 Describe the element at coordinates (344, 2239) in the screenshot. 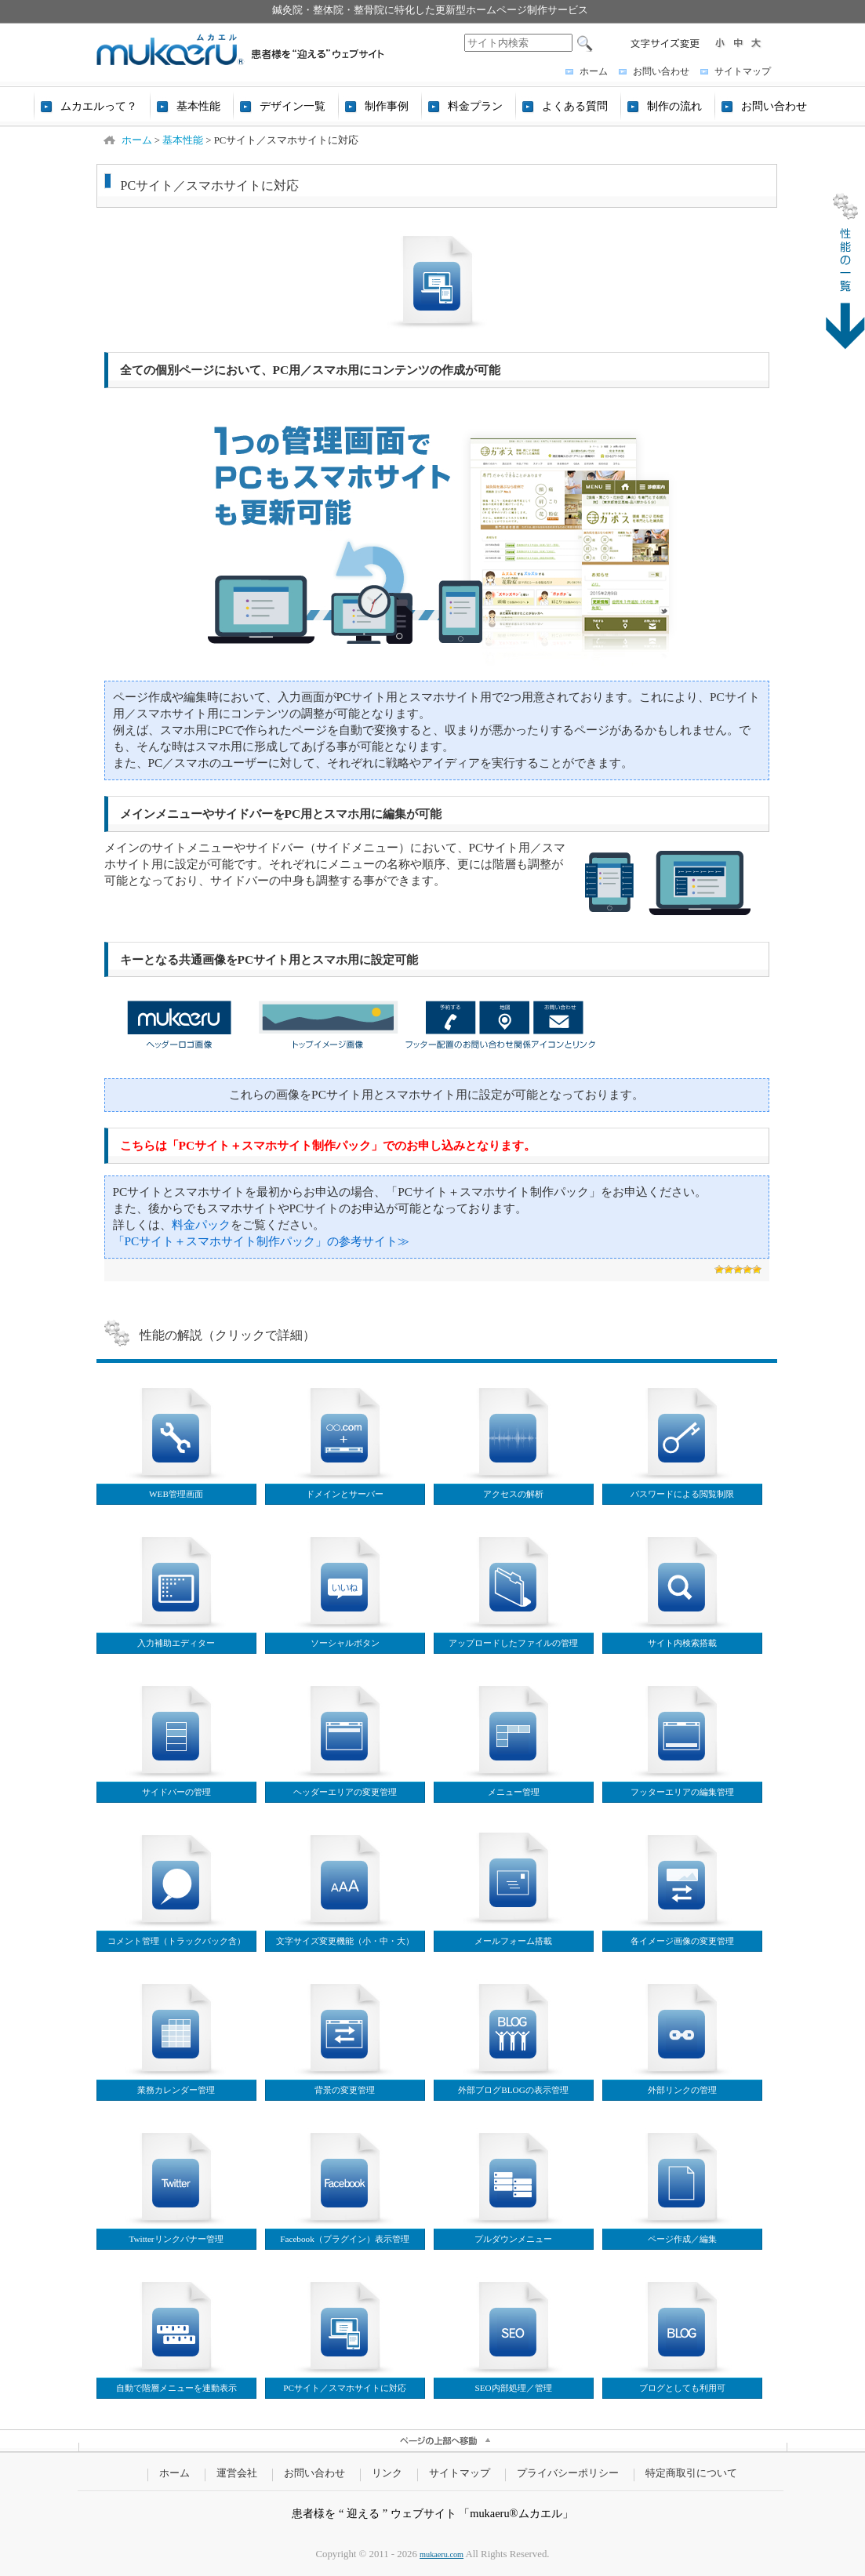

I see `Facebook（プラグイン）表示管理` at that location.